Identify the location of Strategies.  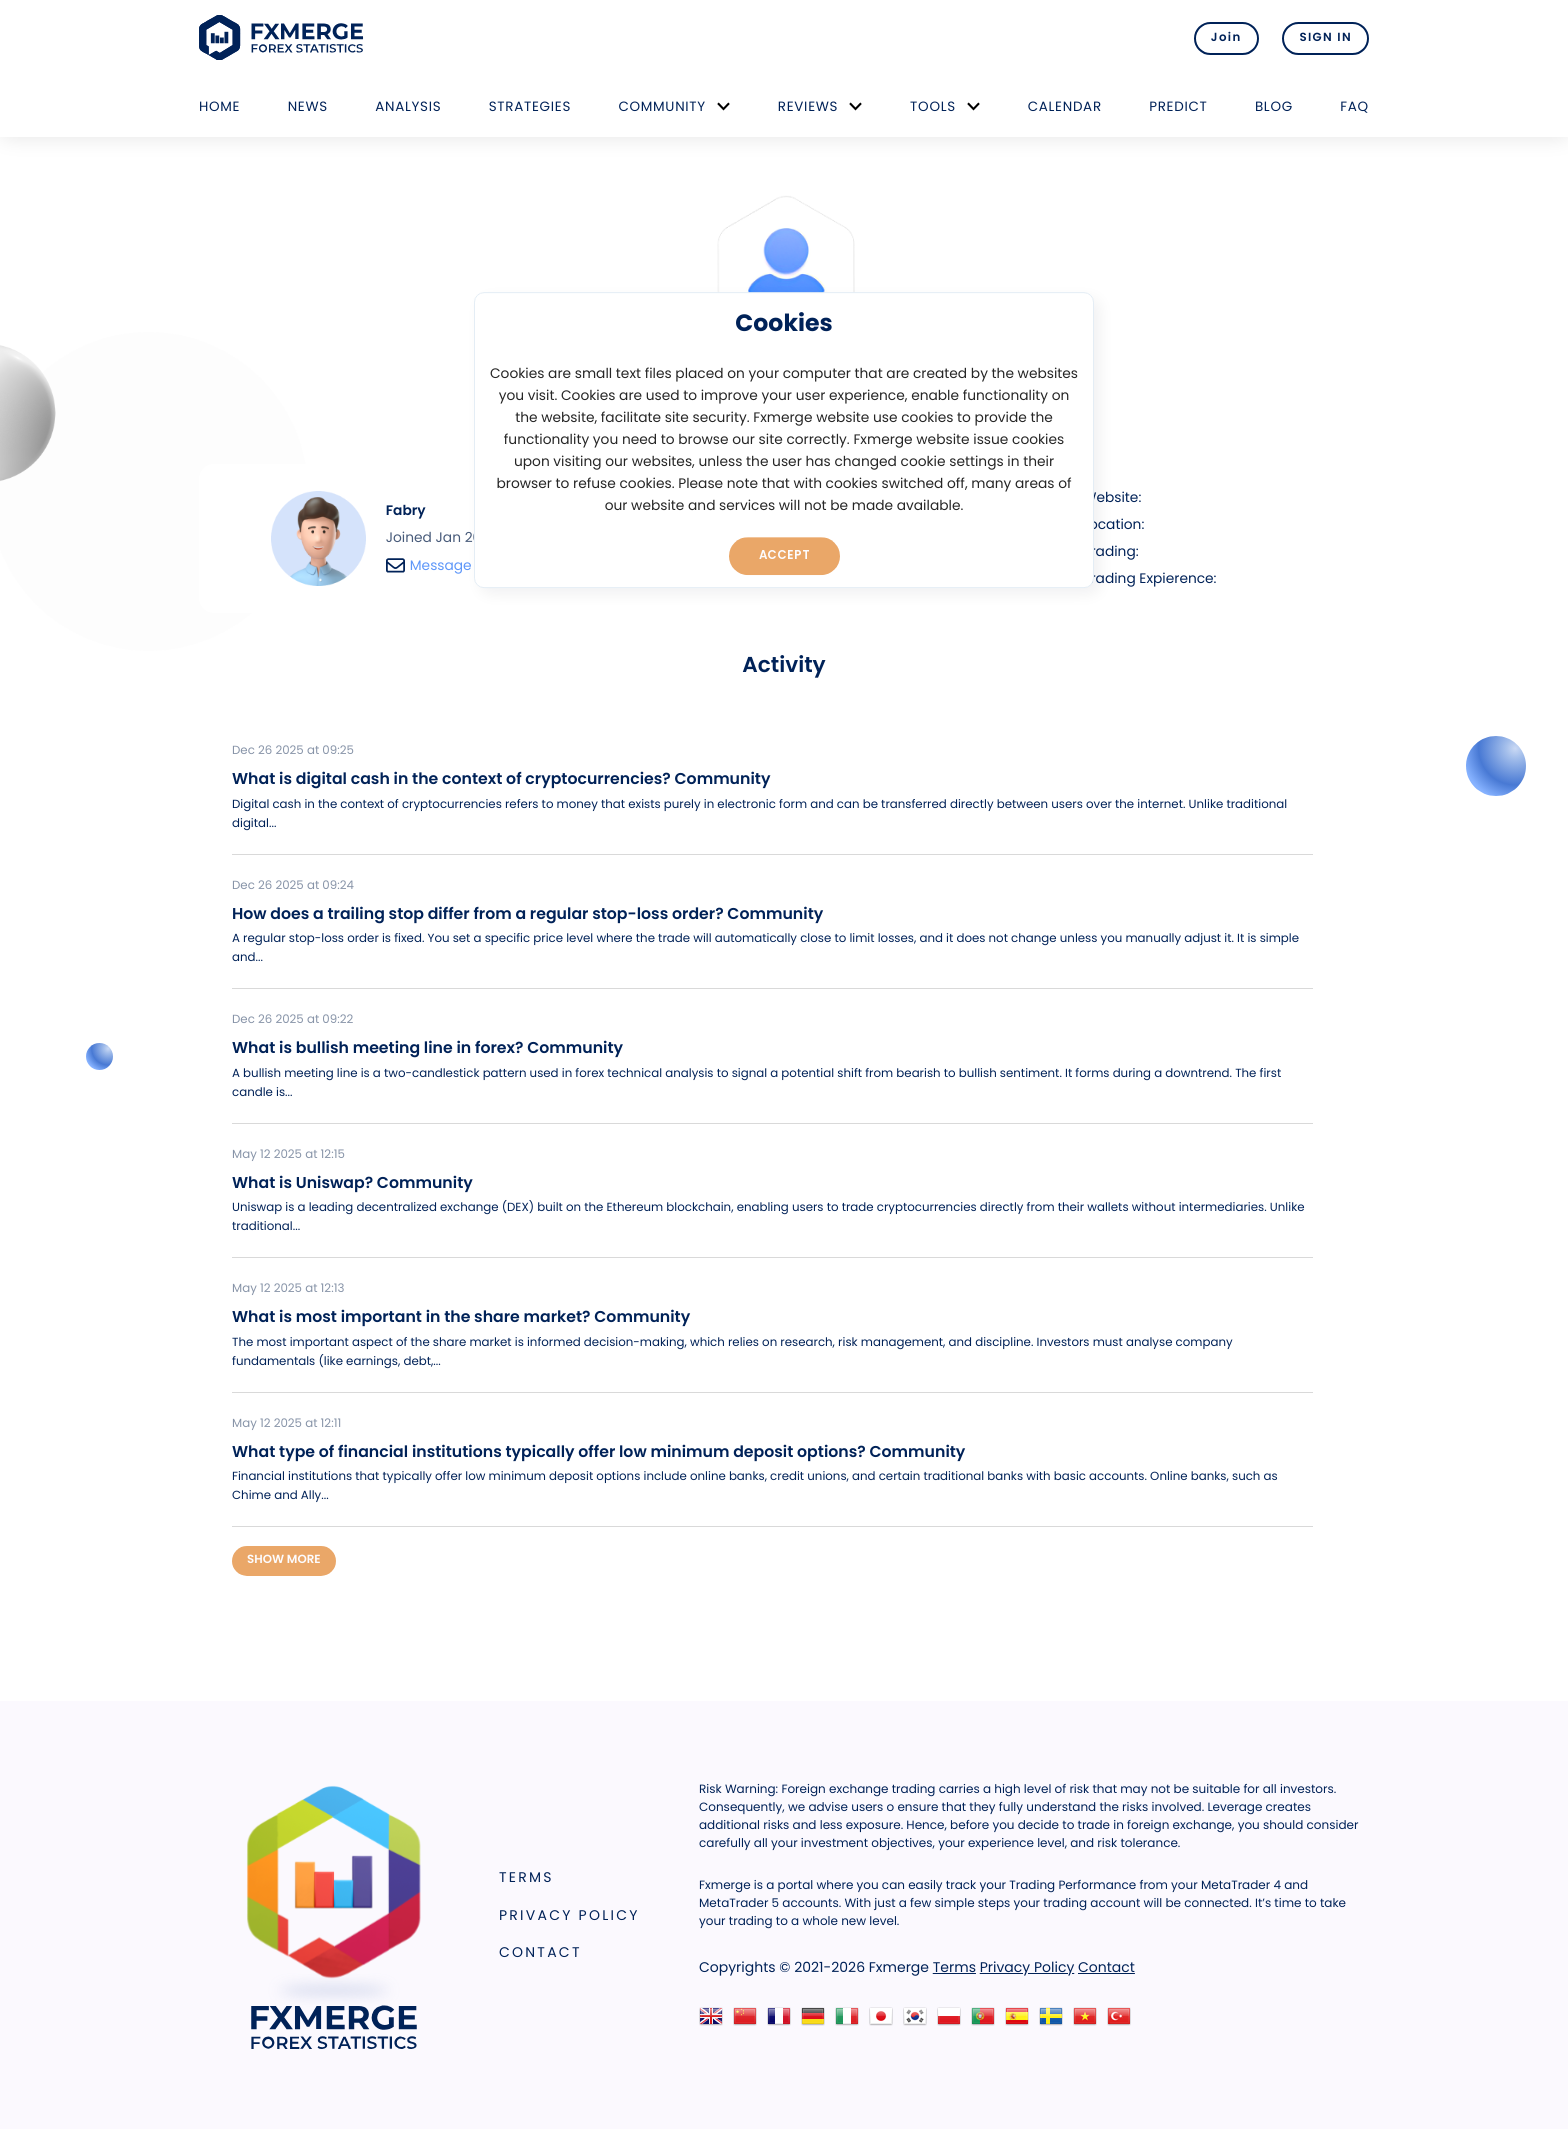
(530, 106).